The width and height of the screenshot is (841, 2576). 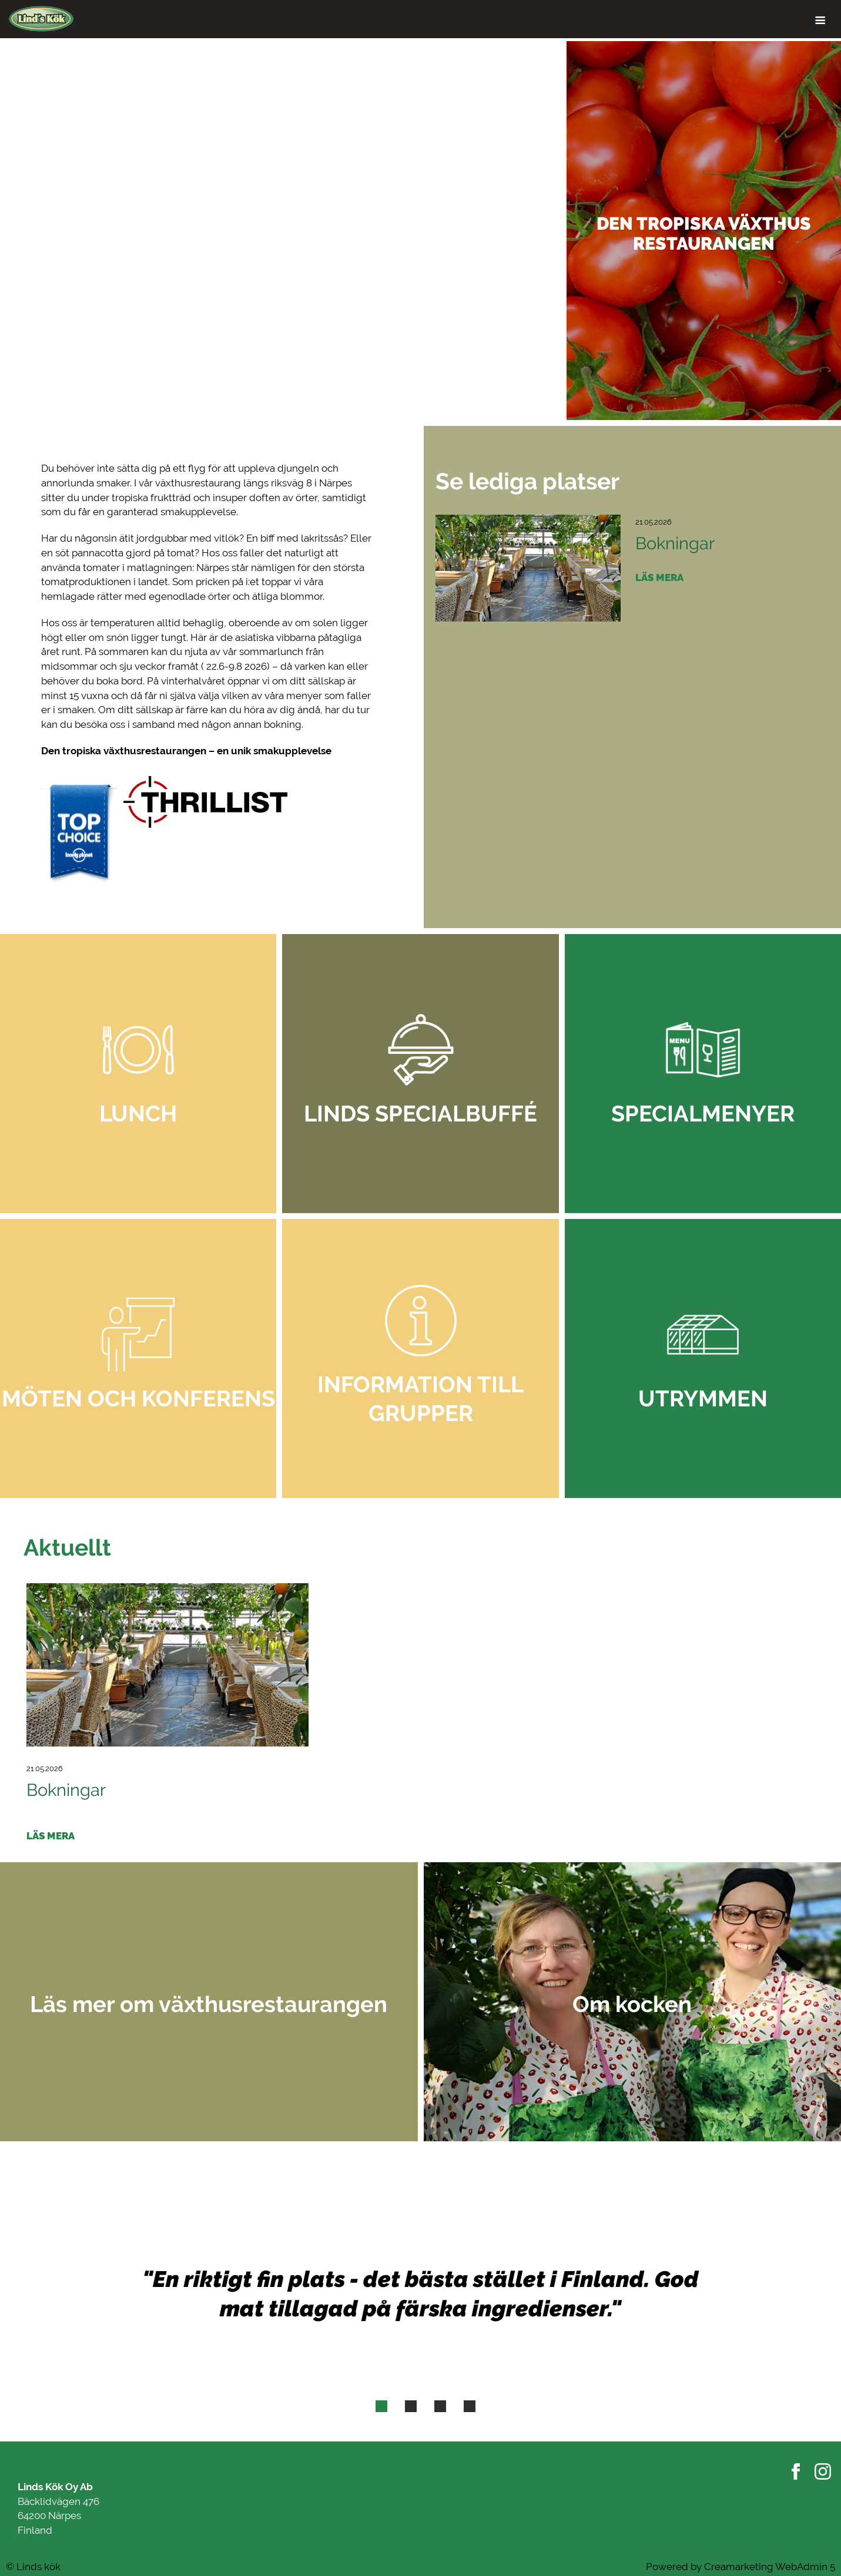 What do you see at coordinates (440, 2409) in the screenshot?
I see `3 [button]` at bounding box center [440, 2409].